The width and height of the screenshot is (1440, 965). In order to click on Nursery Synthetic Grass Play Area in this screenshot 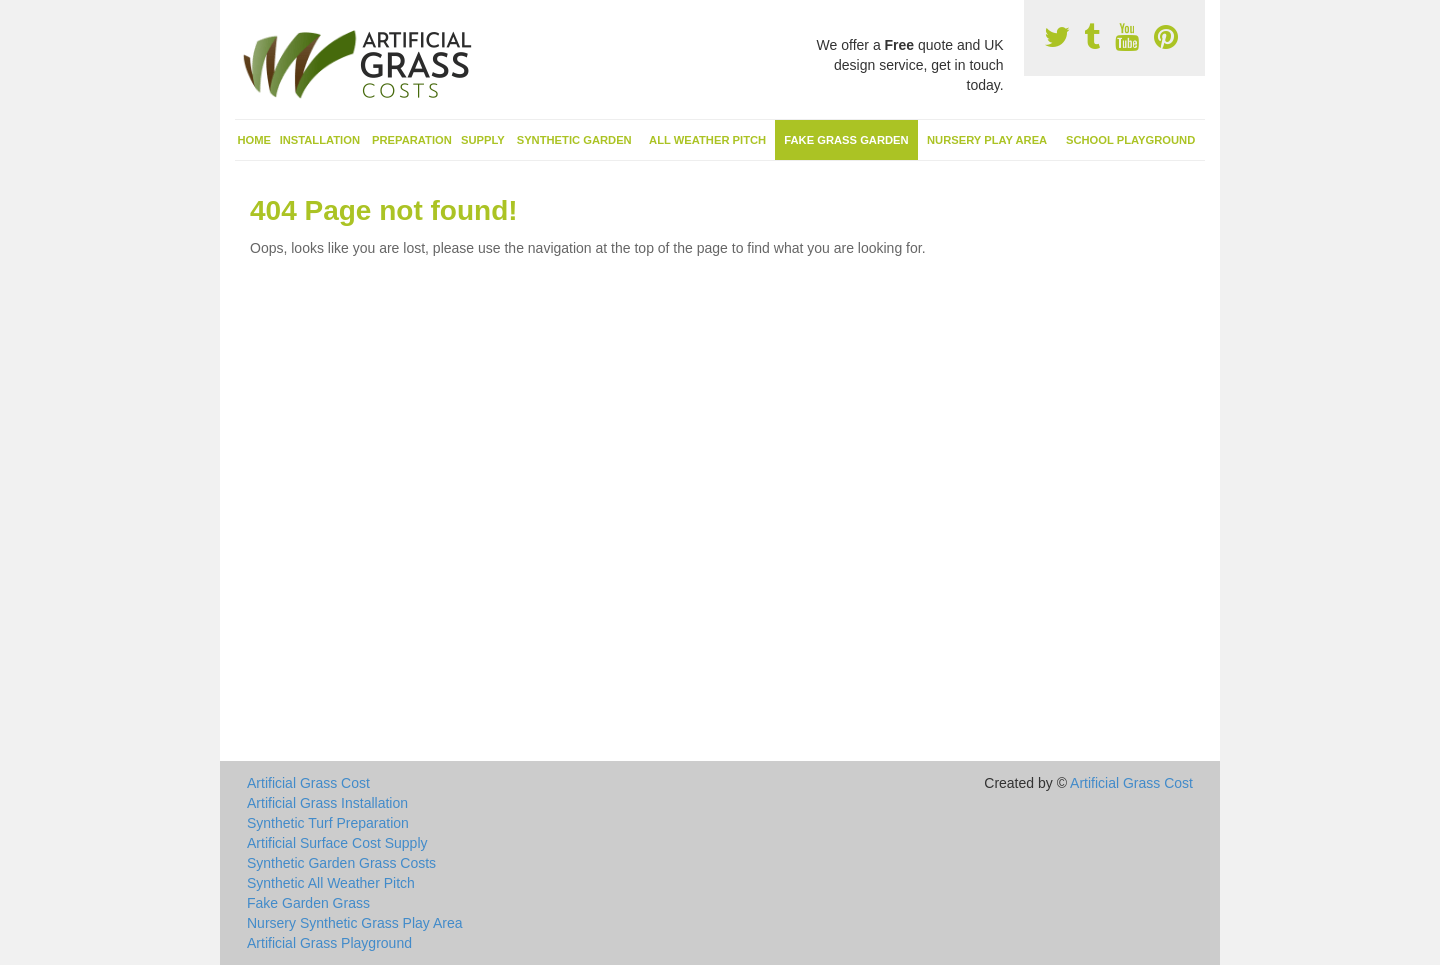, I will do `click(355, 923)`.